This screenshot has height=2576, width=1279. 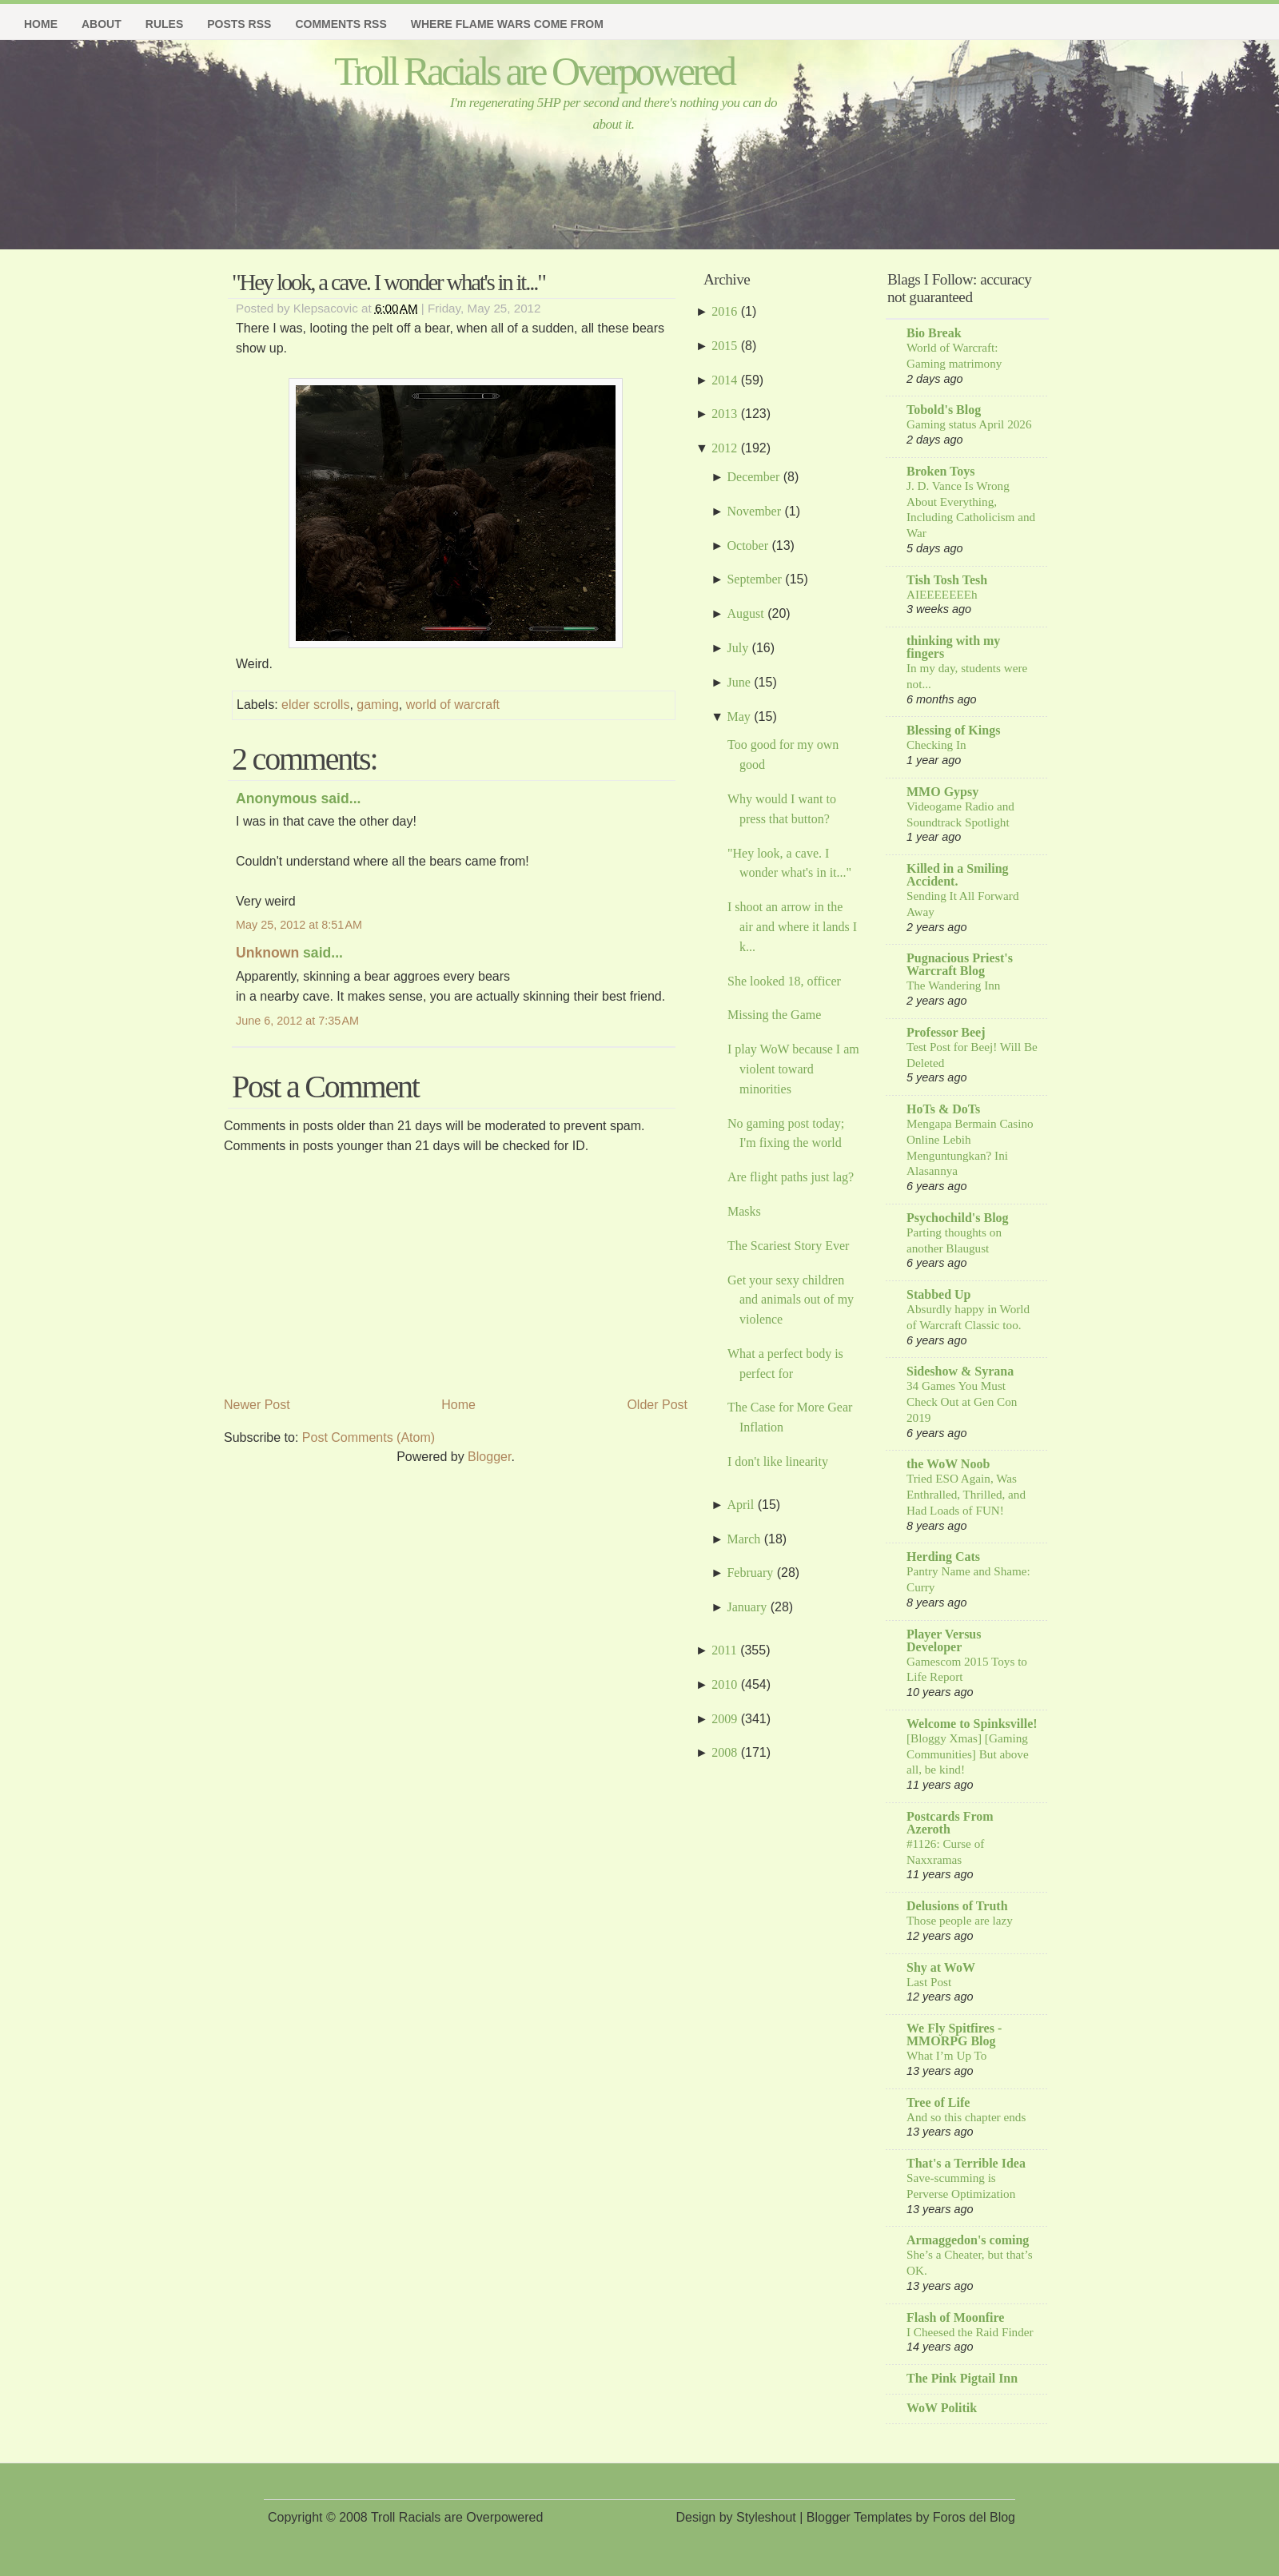 What do you see at coordinates (747, 1607) in the screenshot?
I see `January` at bounding box center [747, 1607].